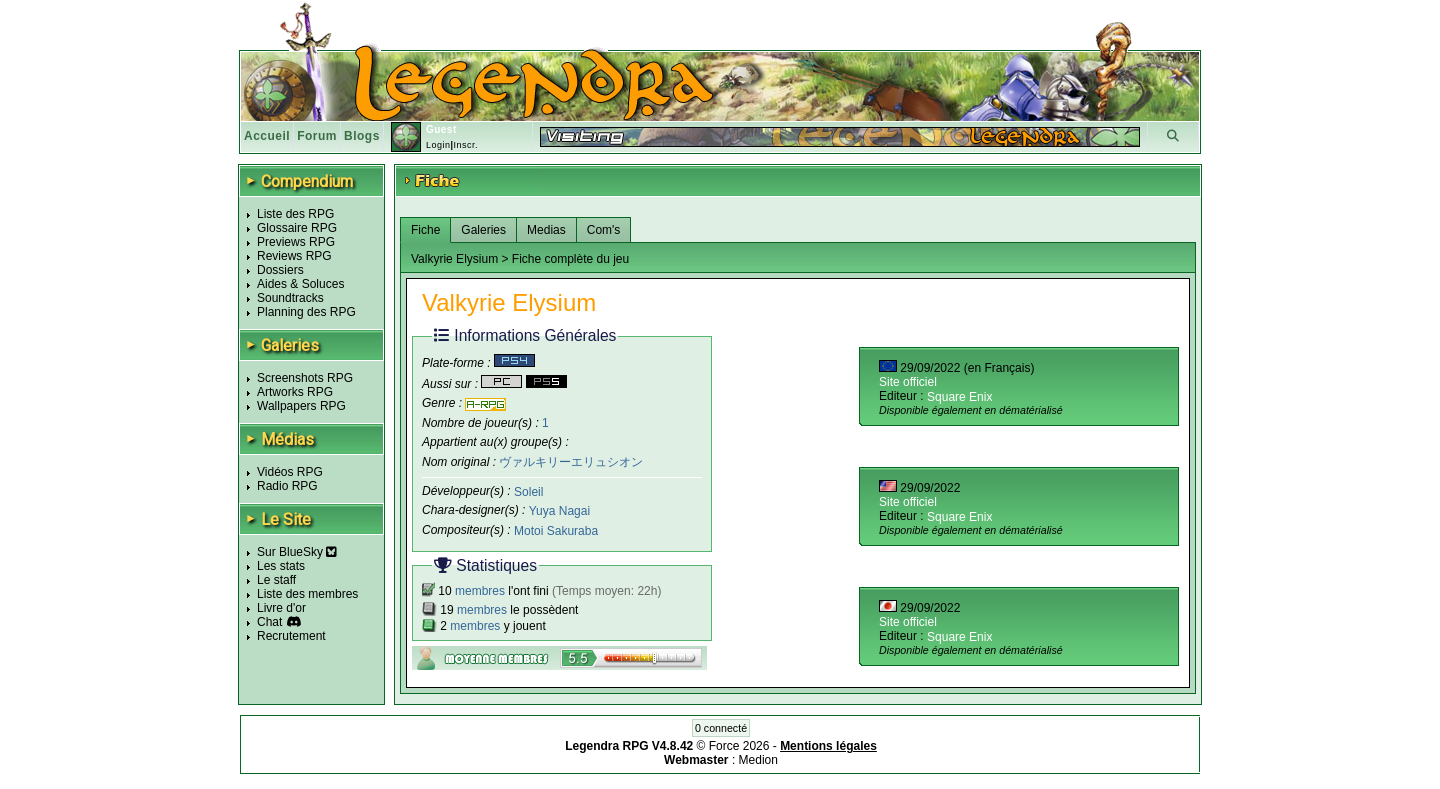 This screenshot has height=789, width=1440. What do you see at coordinates (362, 136) in the screenshot?
I see `Blogs` at bounding box center [362, 136].